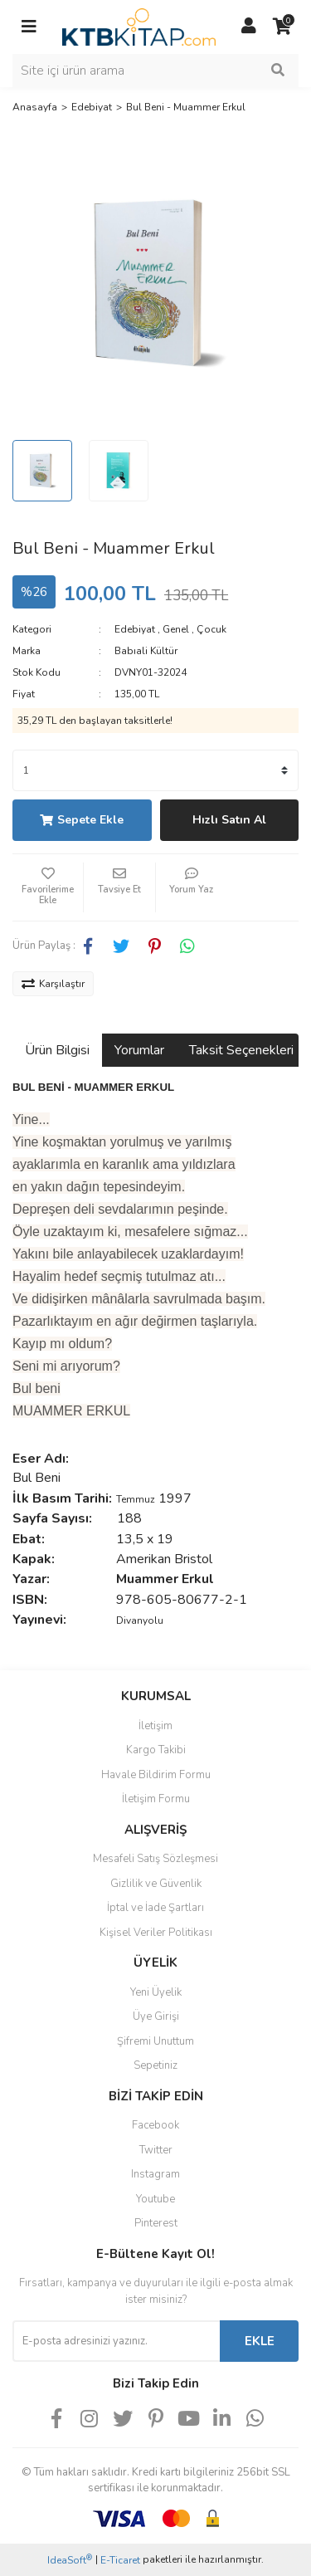 This screenshot has height=2576, width=311. What do you see at coordinates (241, 1050) in the screenshot?
I see `Taksit Seçenekleri` at bounding box center [241, 1050].